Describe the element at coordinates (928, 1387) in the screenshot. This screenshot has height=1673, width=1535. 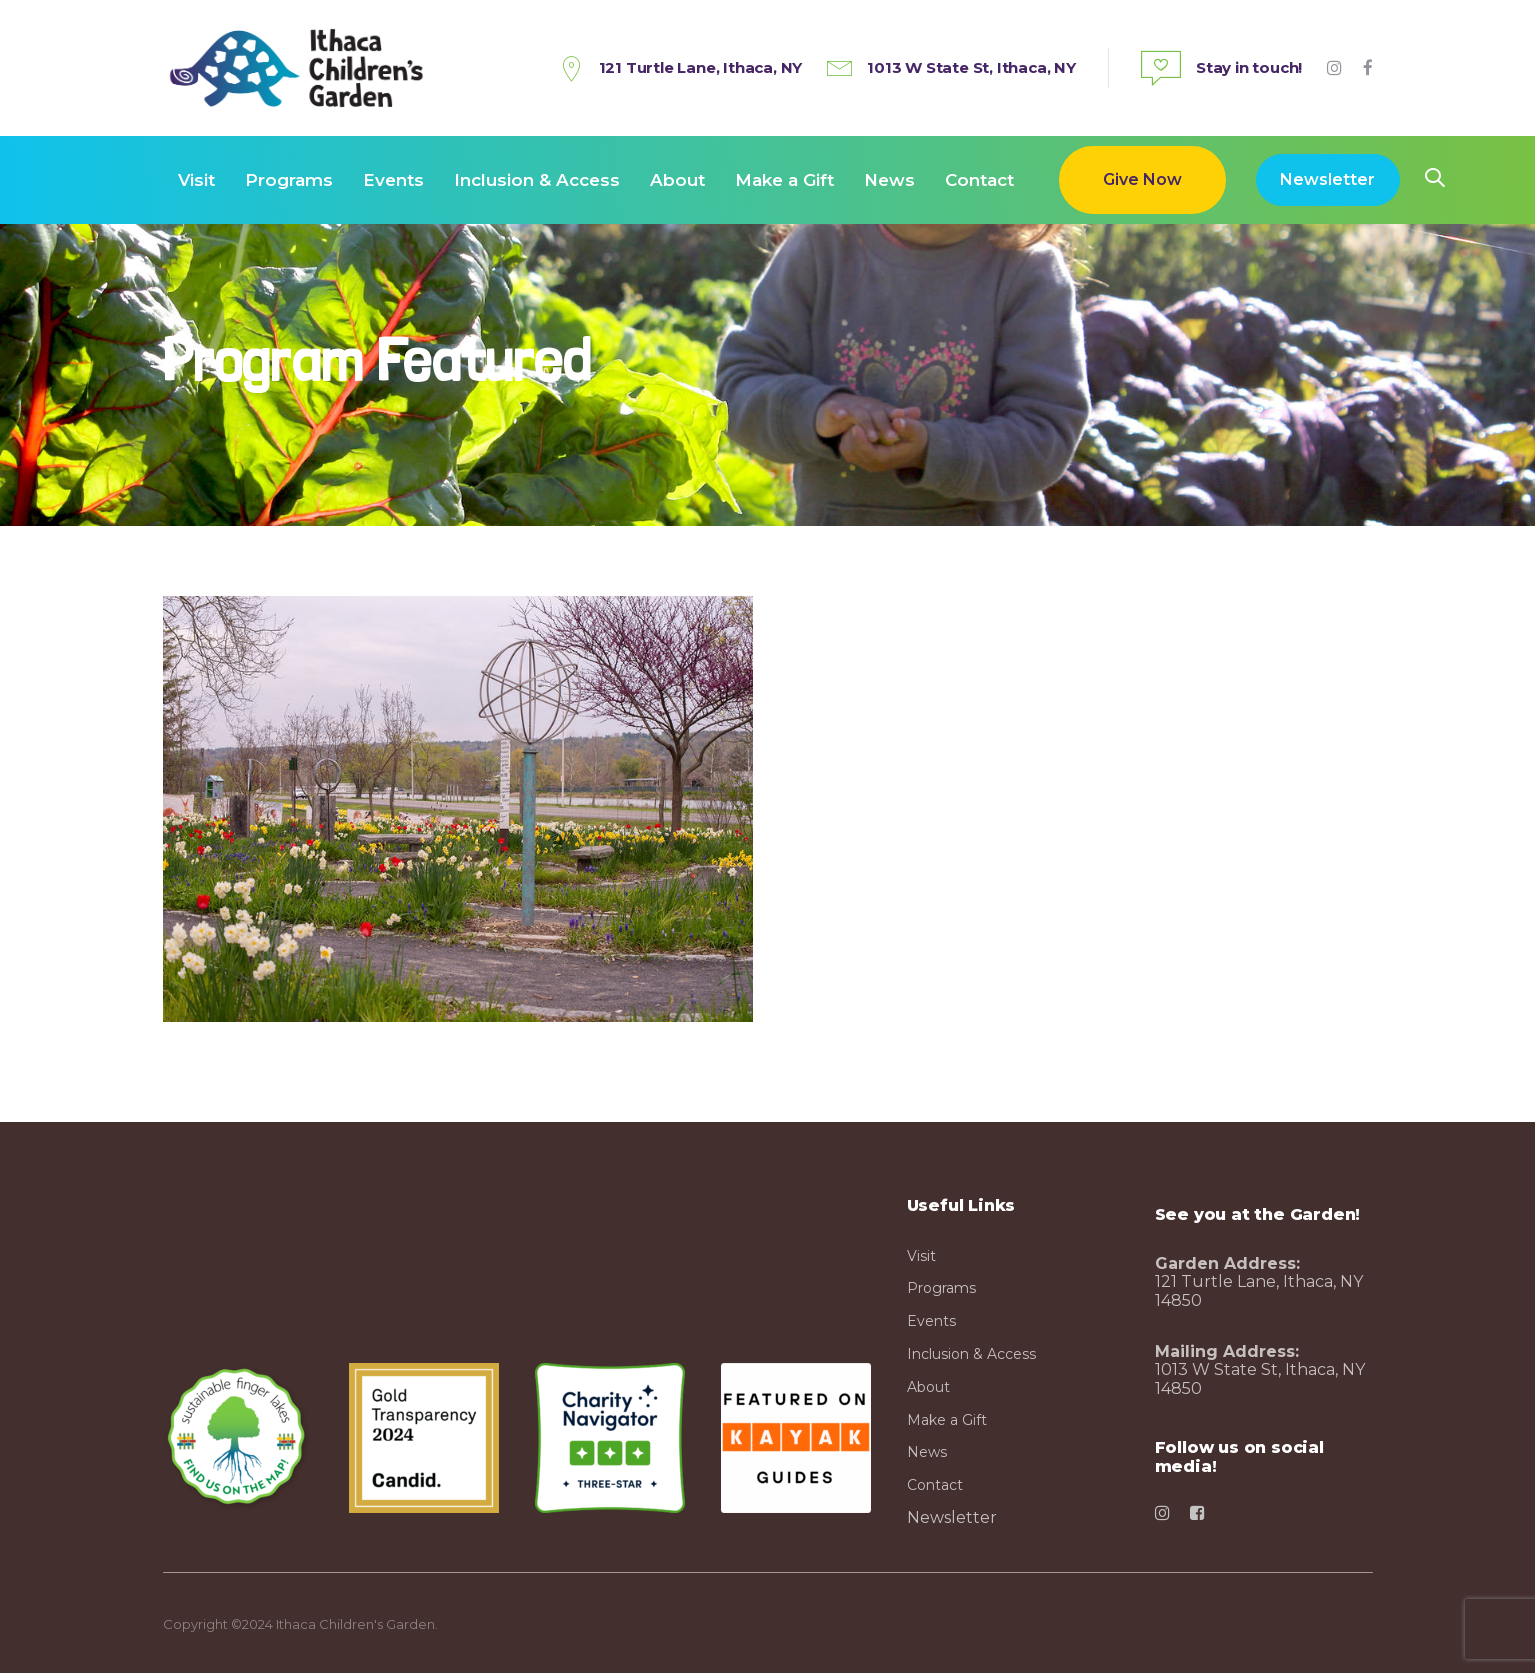
I see `About` at that location.